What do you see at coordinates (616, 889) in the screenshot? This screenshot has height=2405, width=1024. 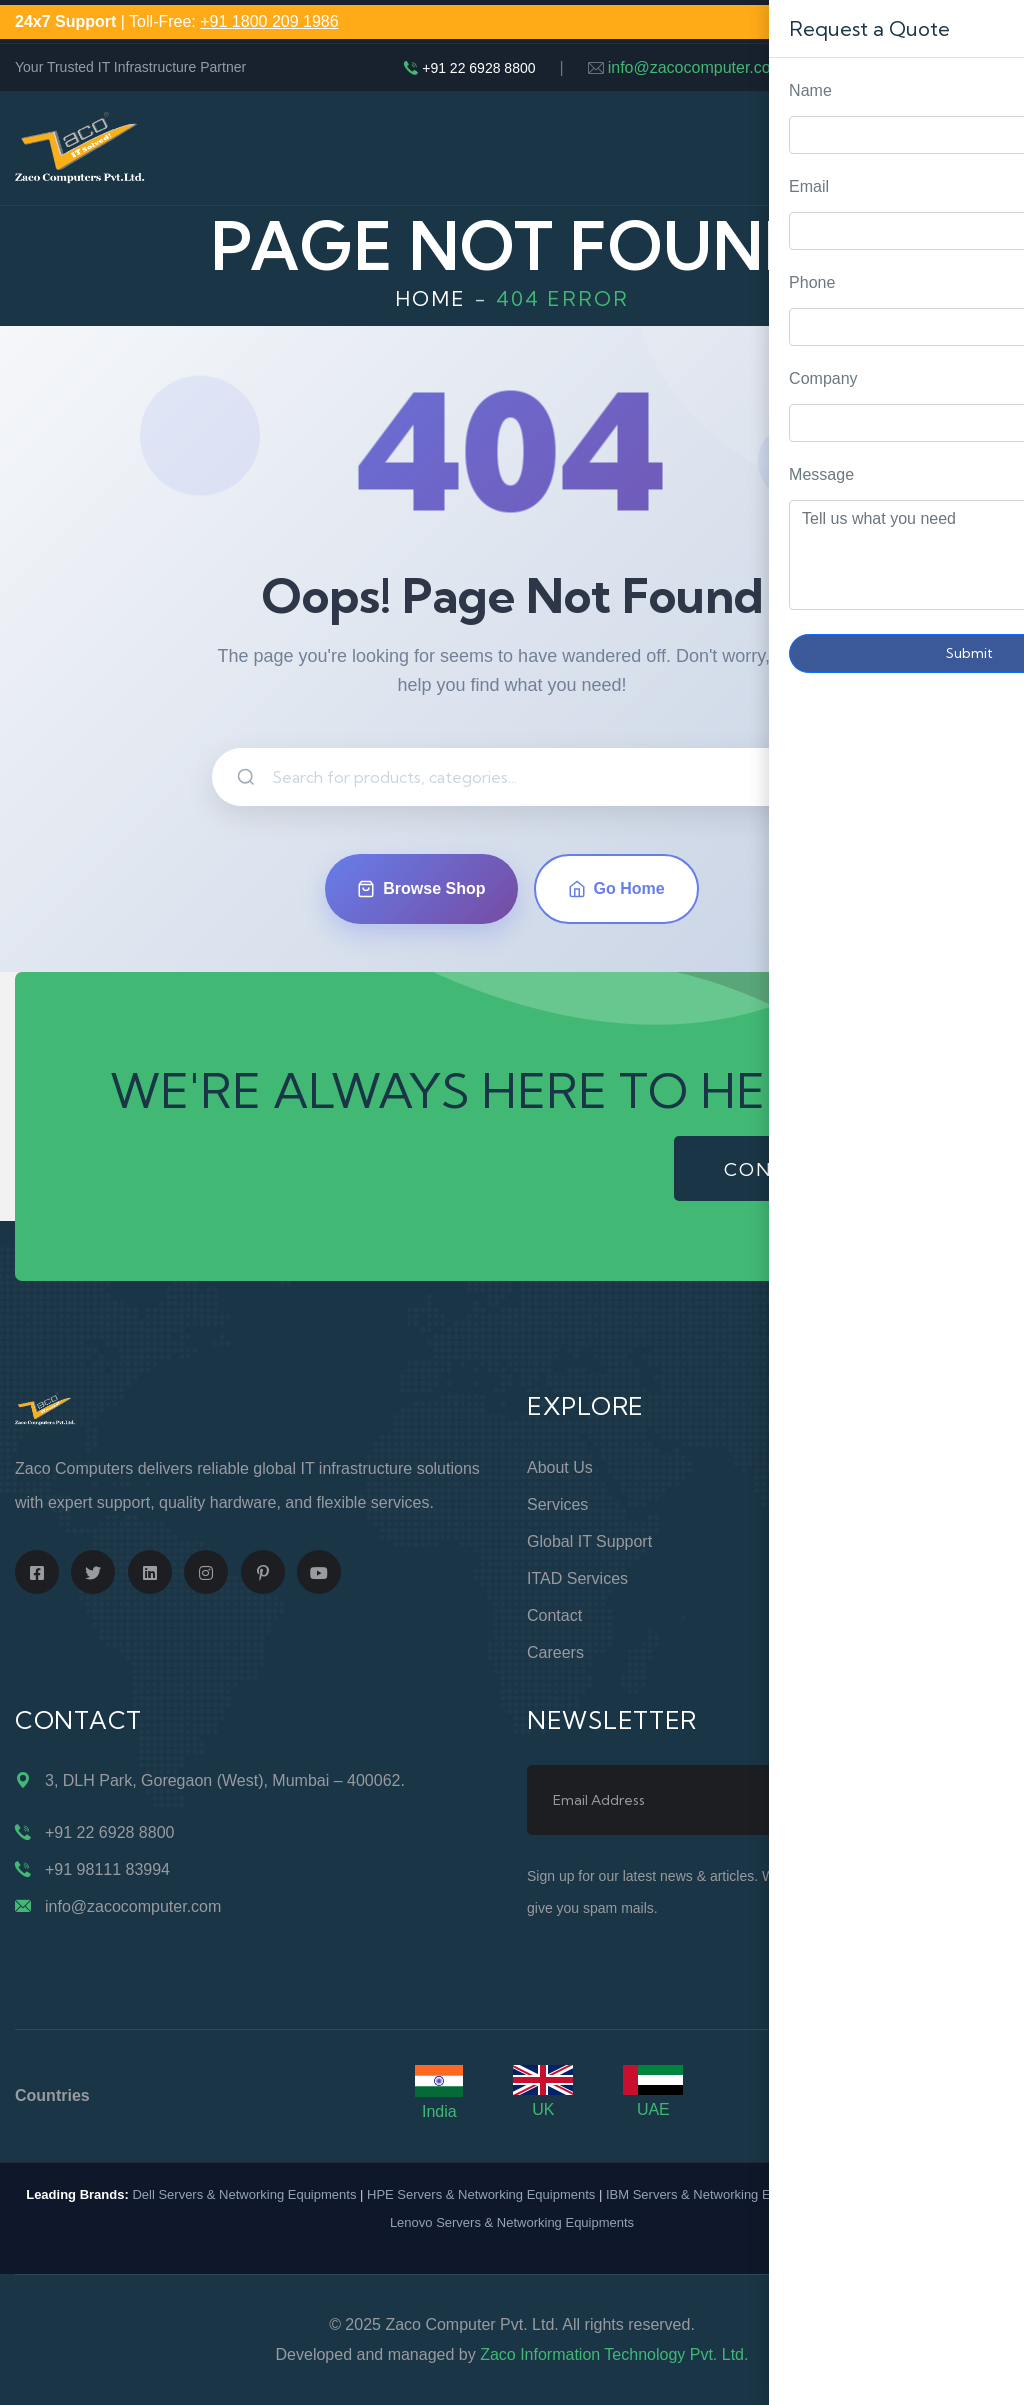 I see `Go Home` at bounding box center [616, 889].